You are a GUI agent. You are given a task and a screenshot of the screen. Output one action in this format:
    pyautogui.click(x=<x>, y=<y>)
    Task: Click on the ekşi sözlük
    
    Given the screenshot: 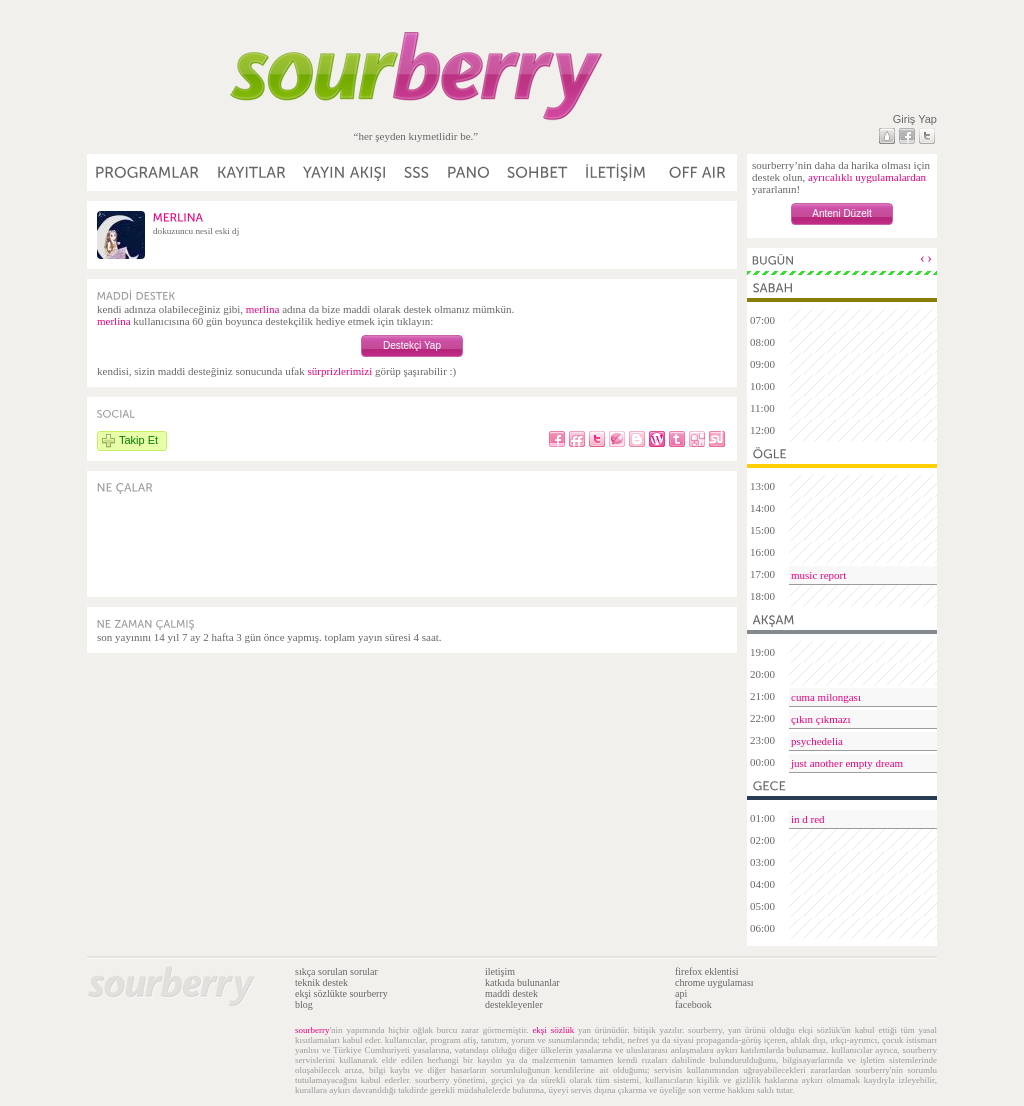 What is the action you would take?
    pyautogui.click(x=553, y=1030)
    